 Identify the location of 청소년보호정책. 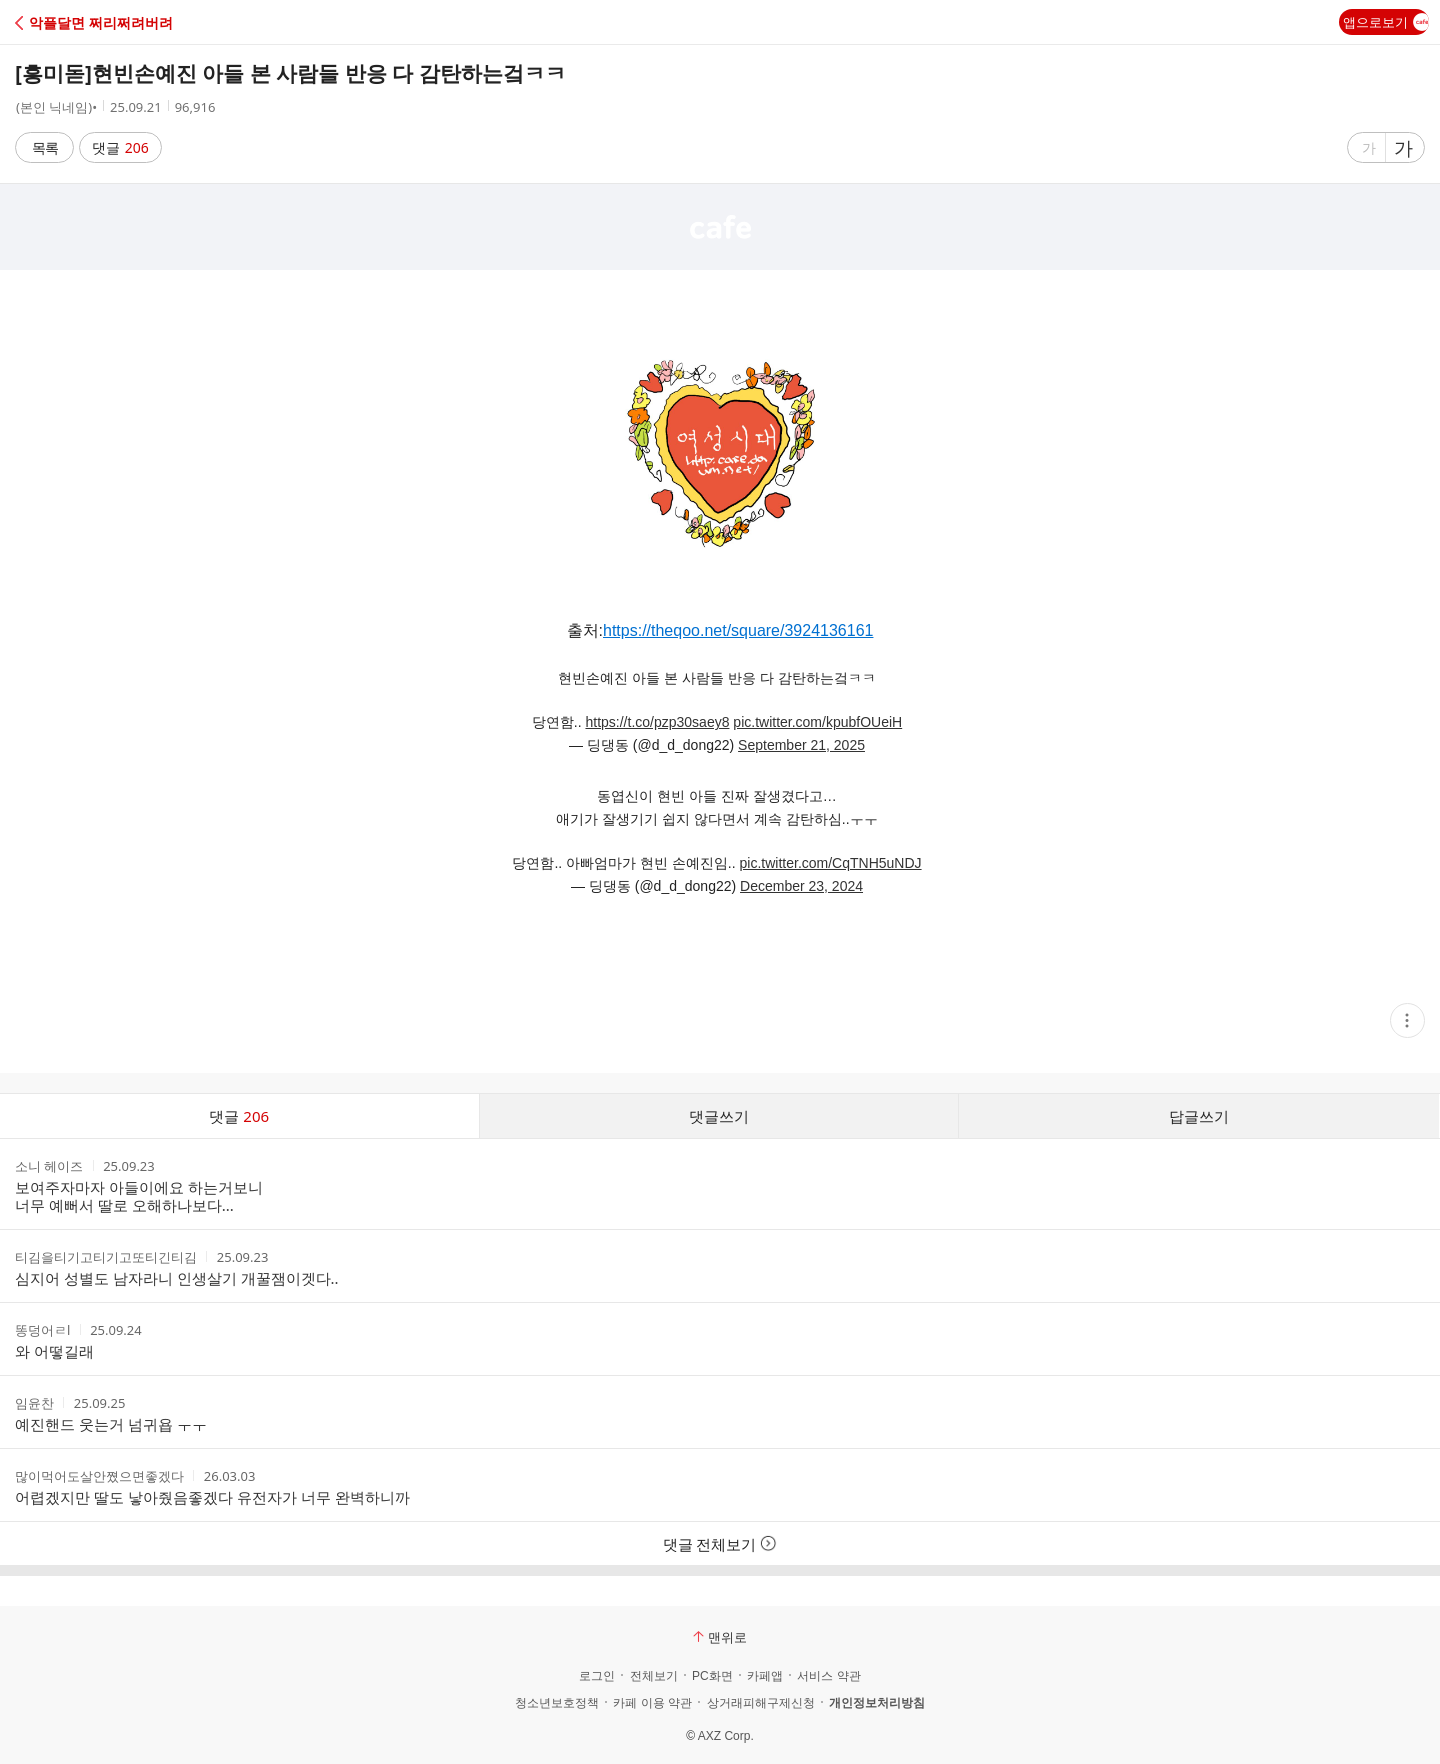
(557, 1703).